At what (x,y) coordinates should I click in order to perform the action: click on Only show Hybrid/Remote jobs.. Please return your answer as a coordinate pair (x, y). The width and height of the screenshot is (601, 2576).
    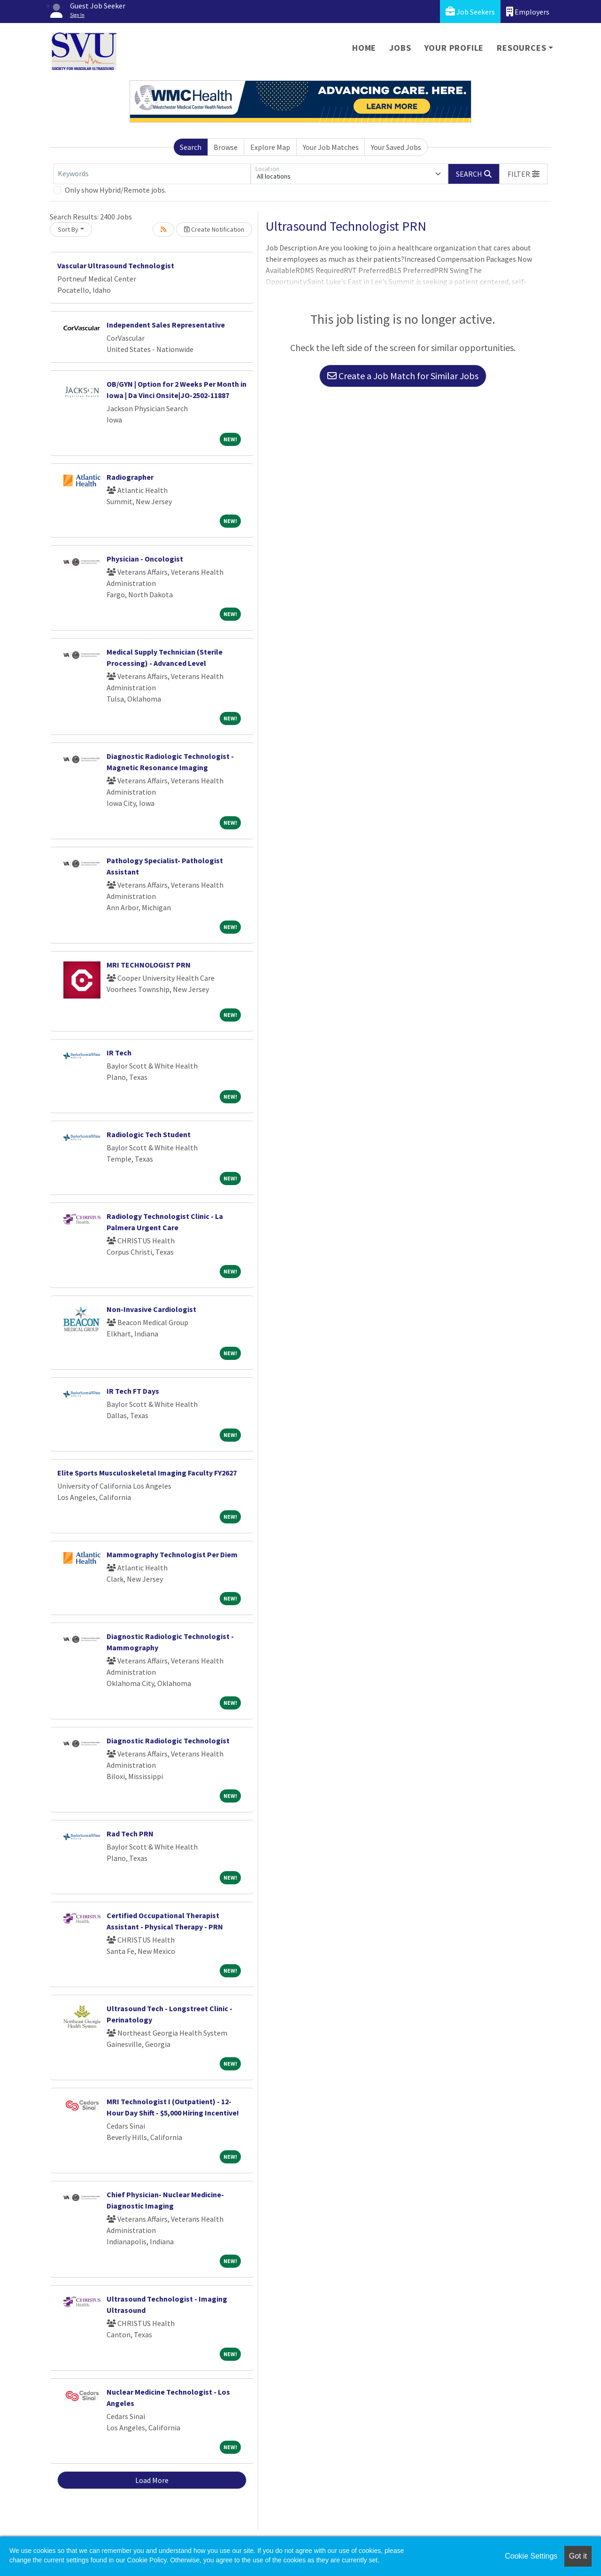
    Looking at the image, I should click on (115, 190).